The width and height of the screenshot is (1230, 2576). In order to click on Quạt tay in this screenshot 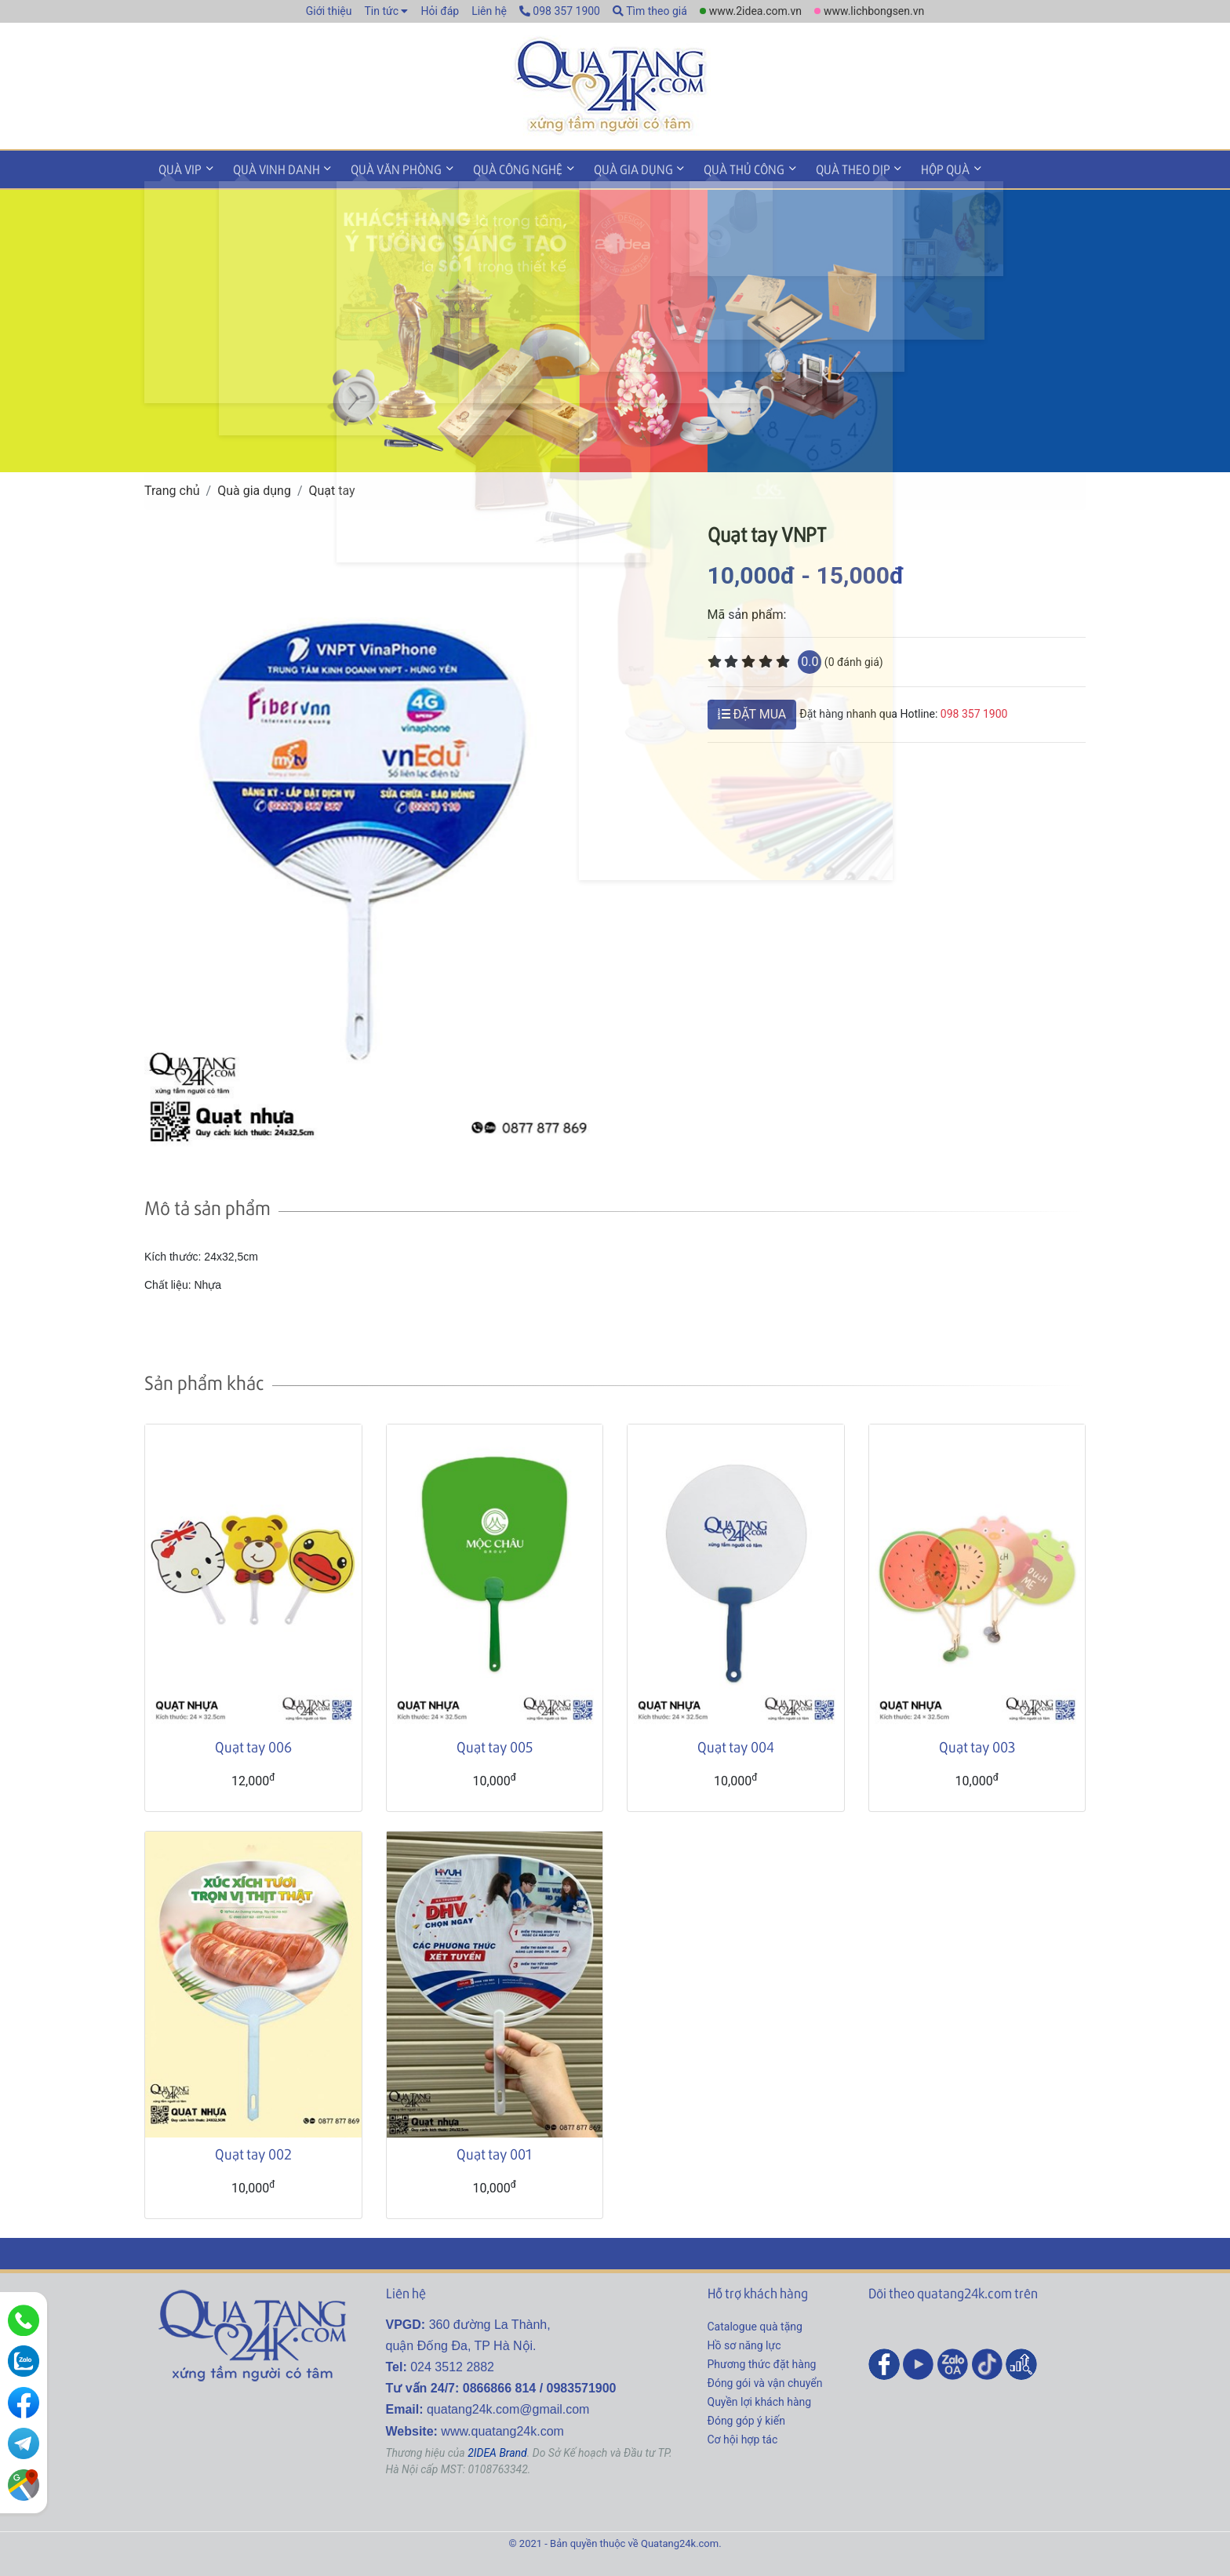, I will do `click(332, 487)`.